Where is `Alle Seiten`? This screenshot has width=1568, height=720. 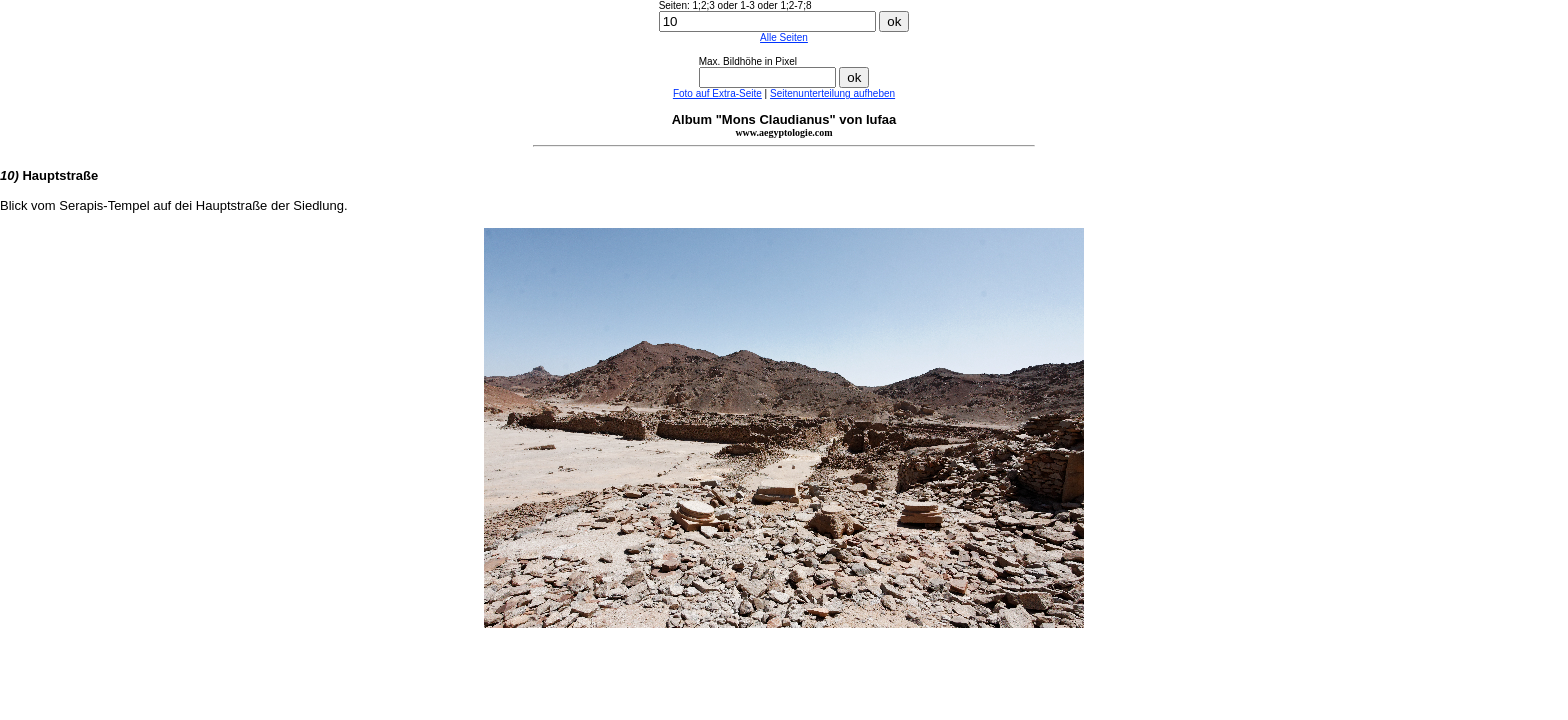 Alle Seiten is located at coordinates (784, 37).